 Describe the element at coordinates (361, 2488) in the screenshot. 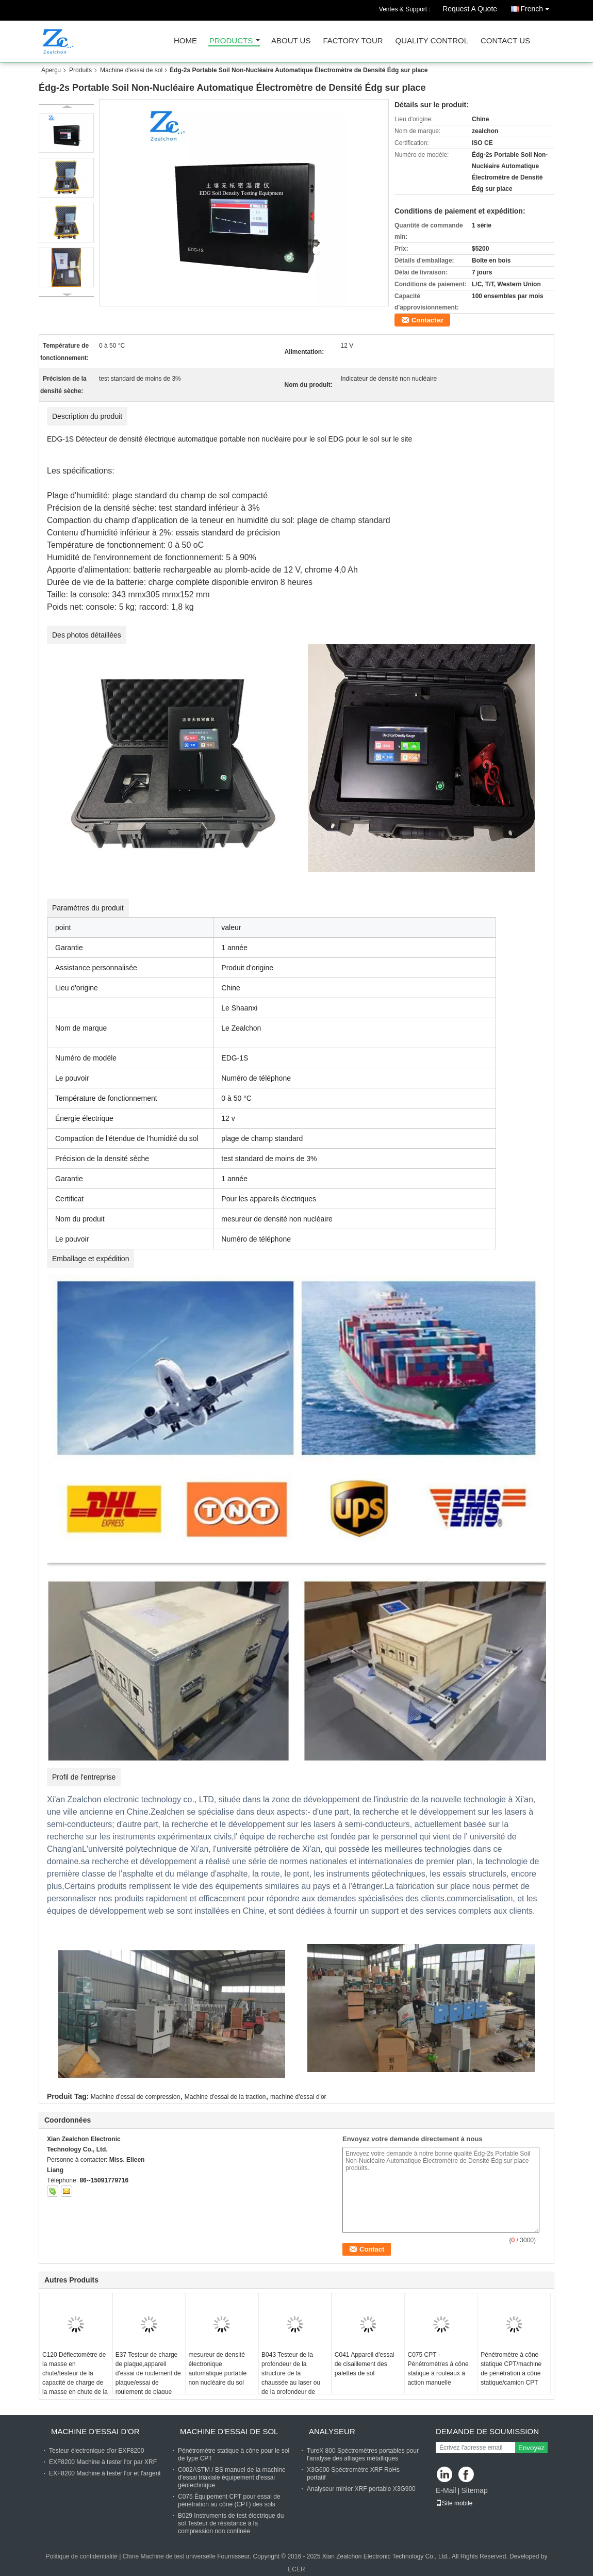

I see `Analyseur minier XRF portable X3G900` at that location.